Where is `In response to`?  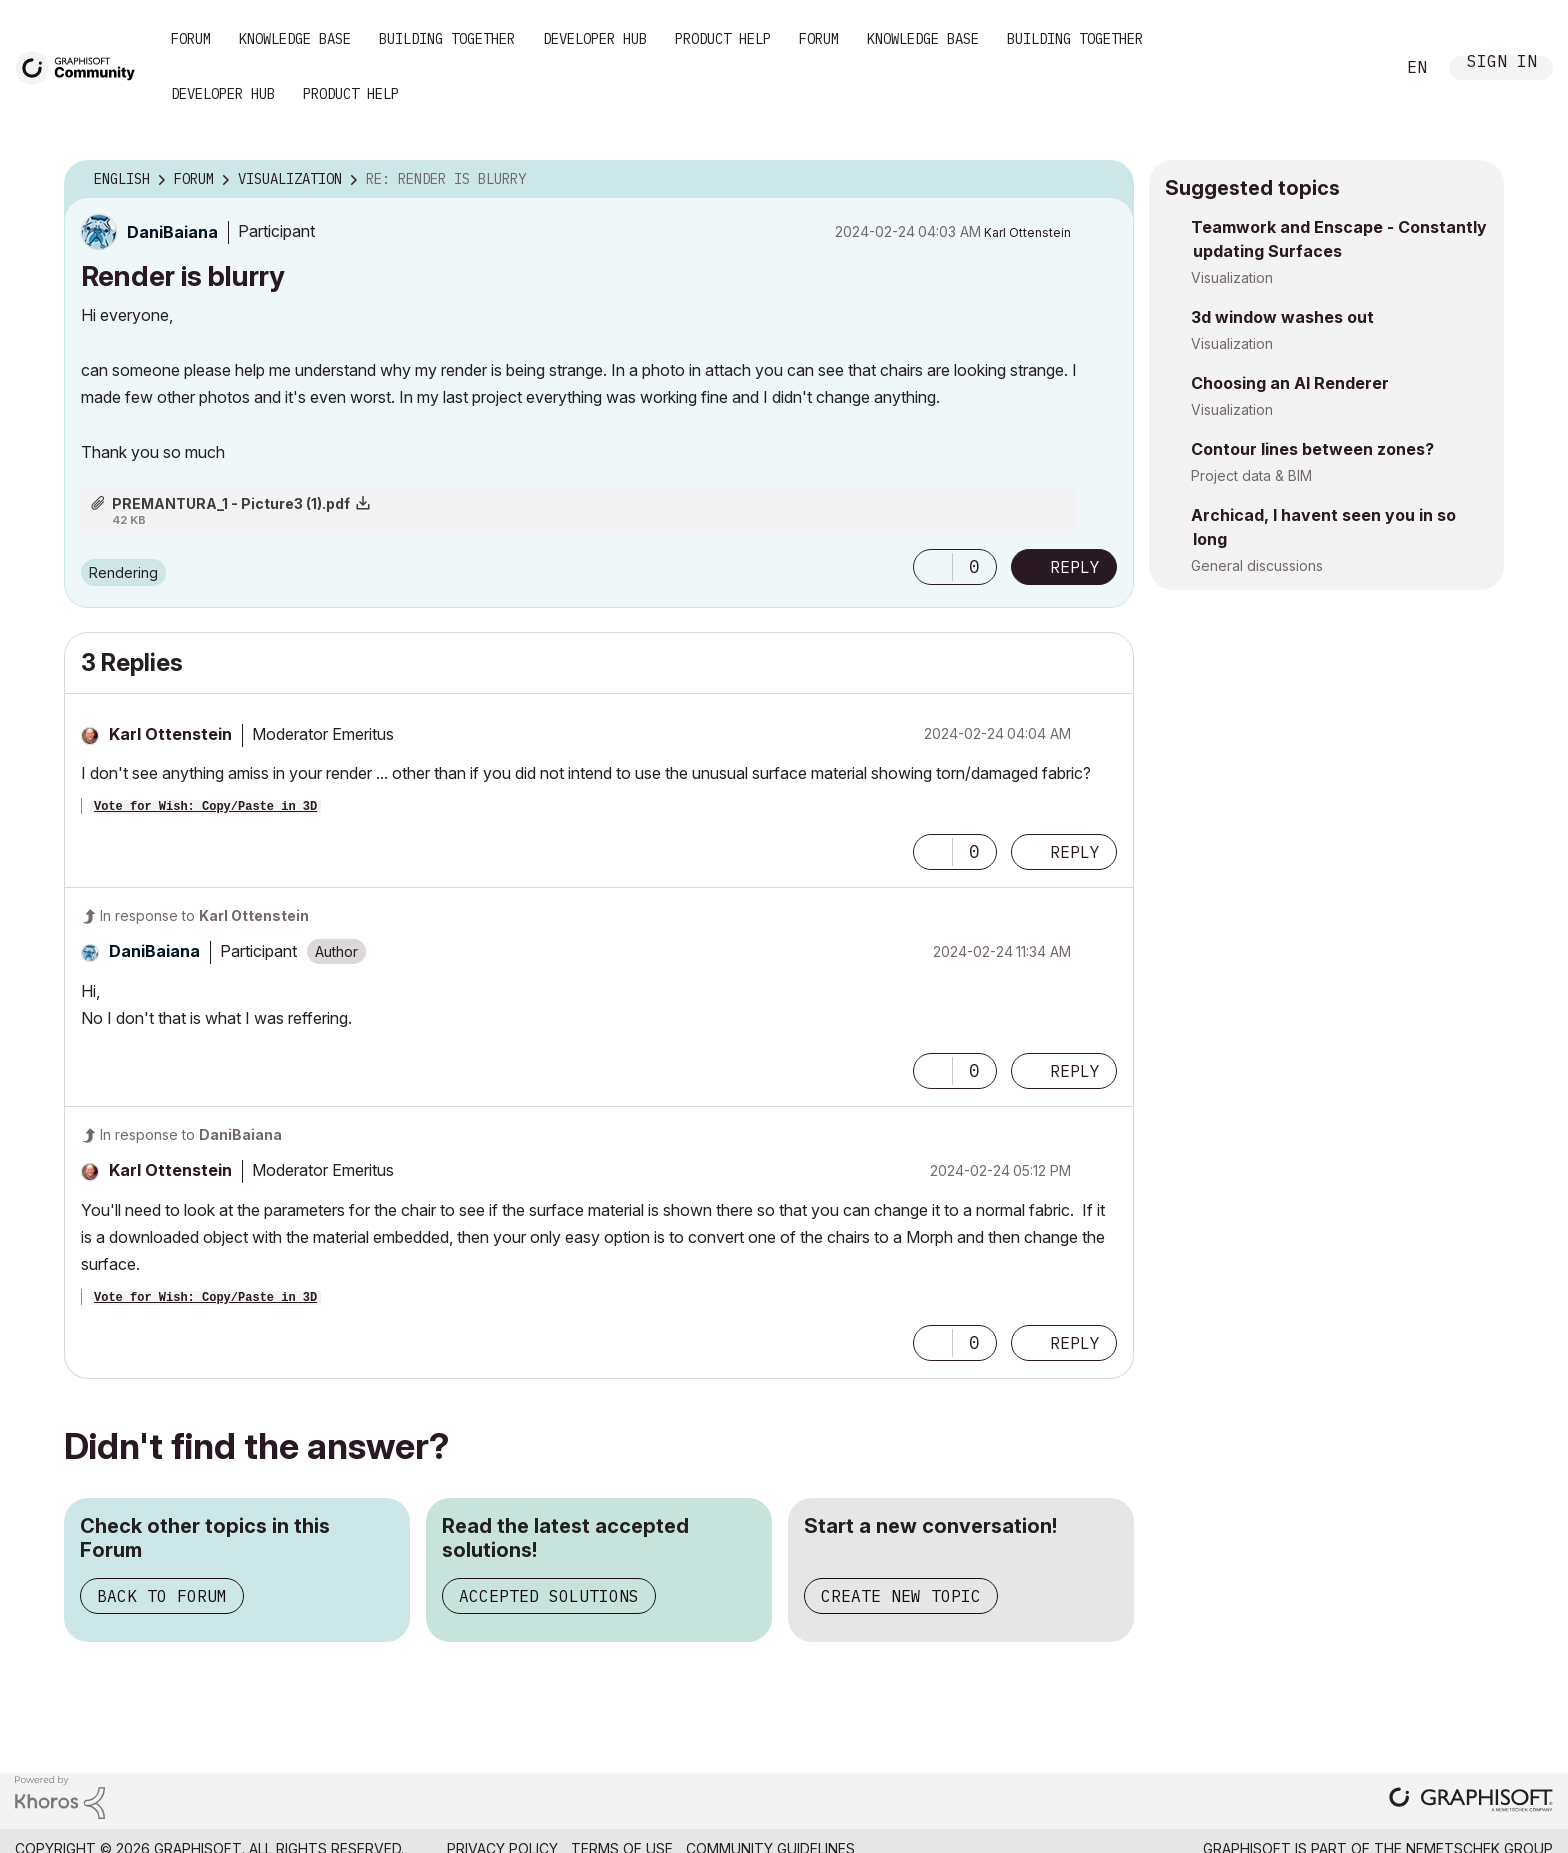
In response to is located at coordinates (204, 915).